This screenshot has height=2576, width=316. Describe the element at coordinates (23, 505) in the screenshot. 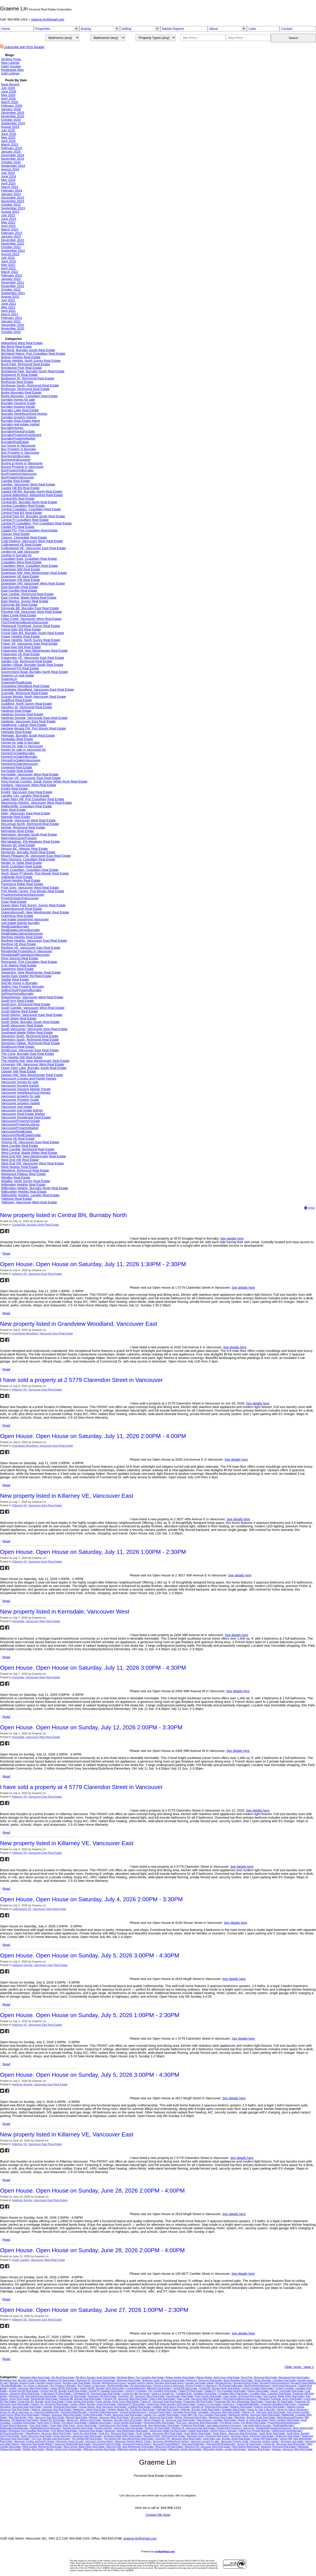

I see `Central Coquitlam Real Estate` at that location.